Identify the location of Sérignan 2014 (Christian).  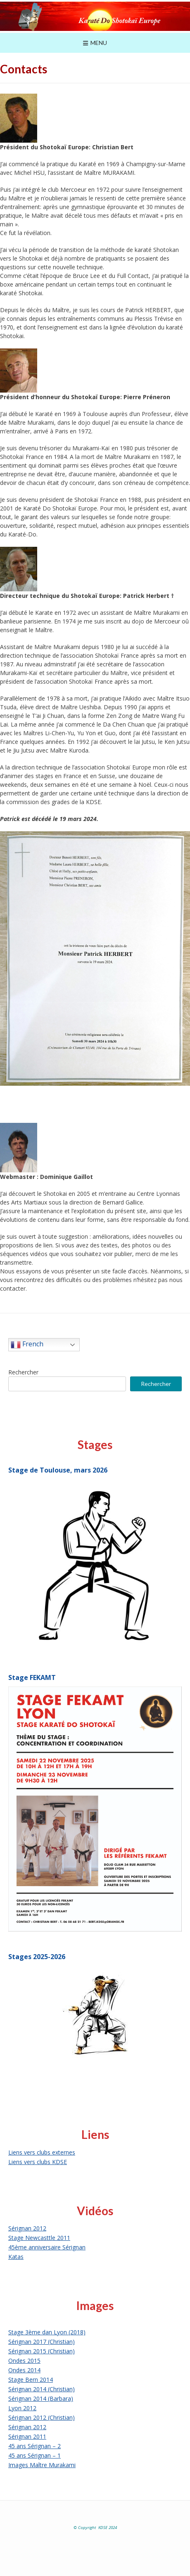
(41, 2389).